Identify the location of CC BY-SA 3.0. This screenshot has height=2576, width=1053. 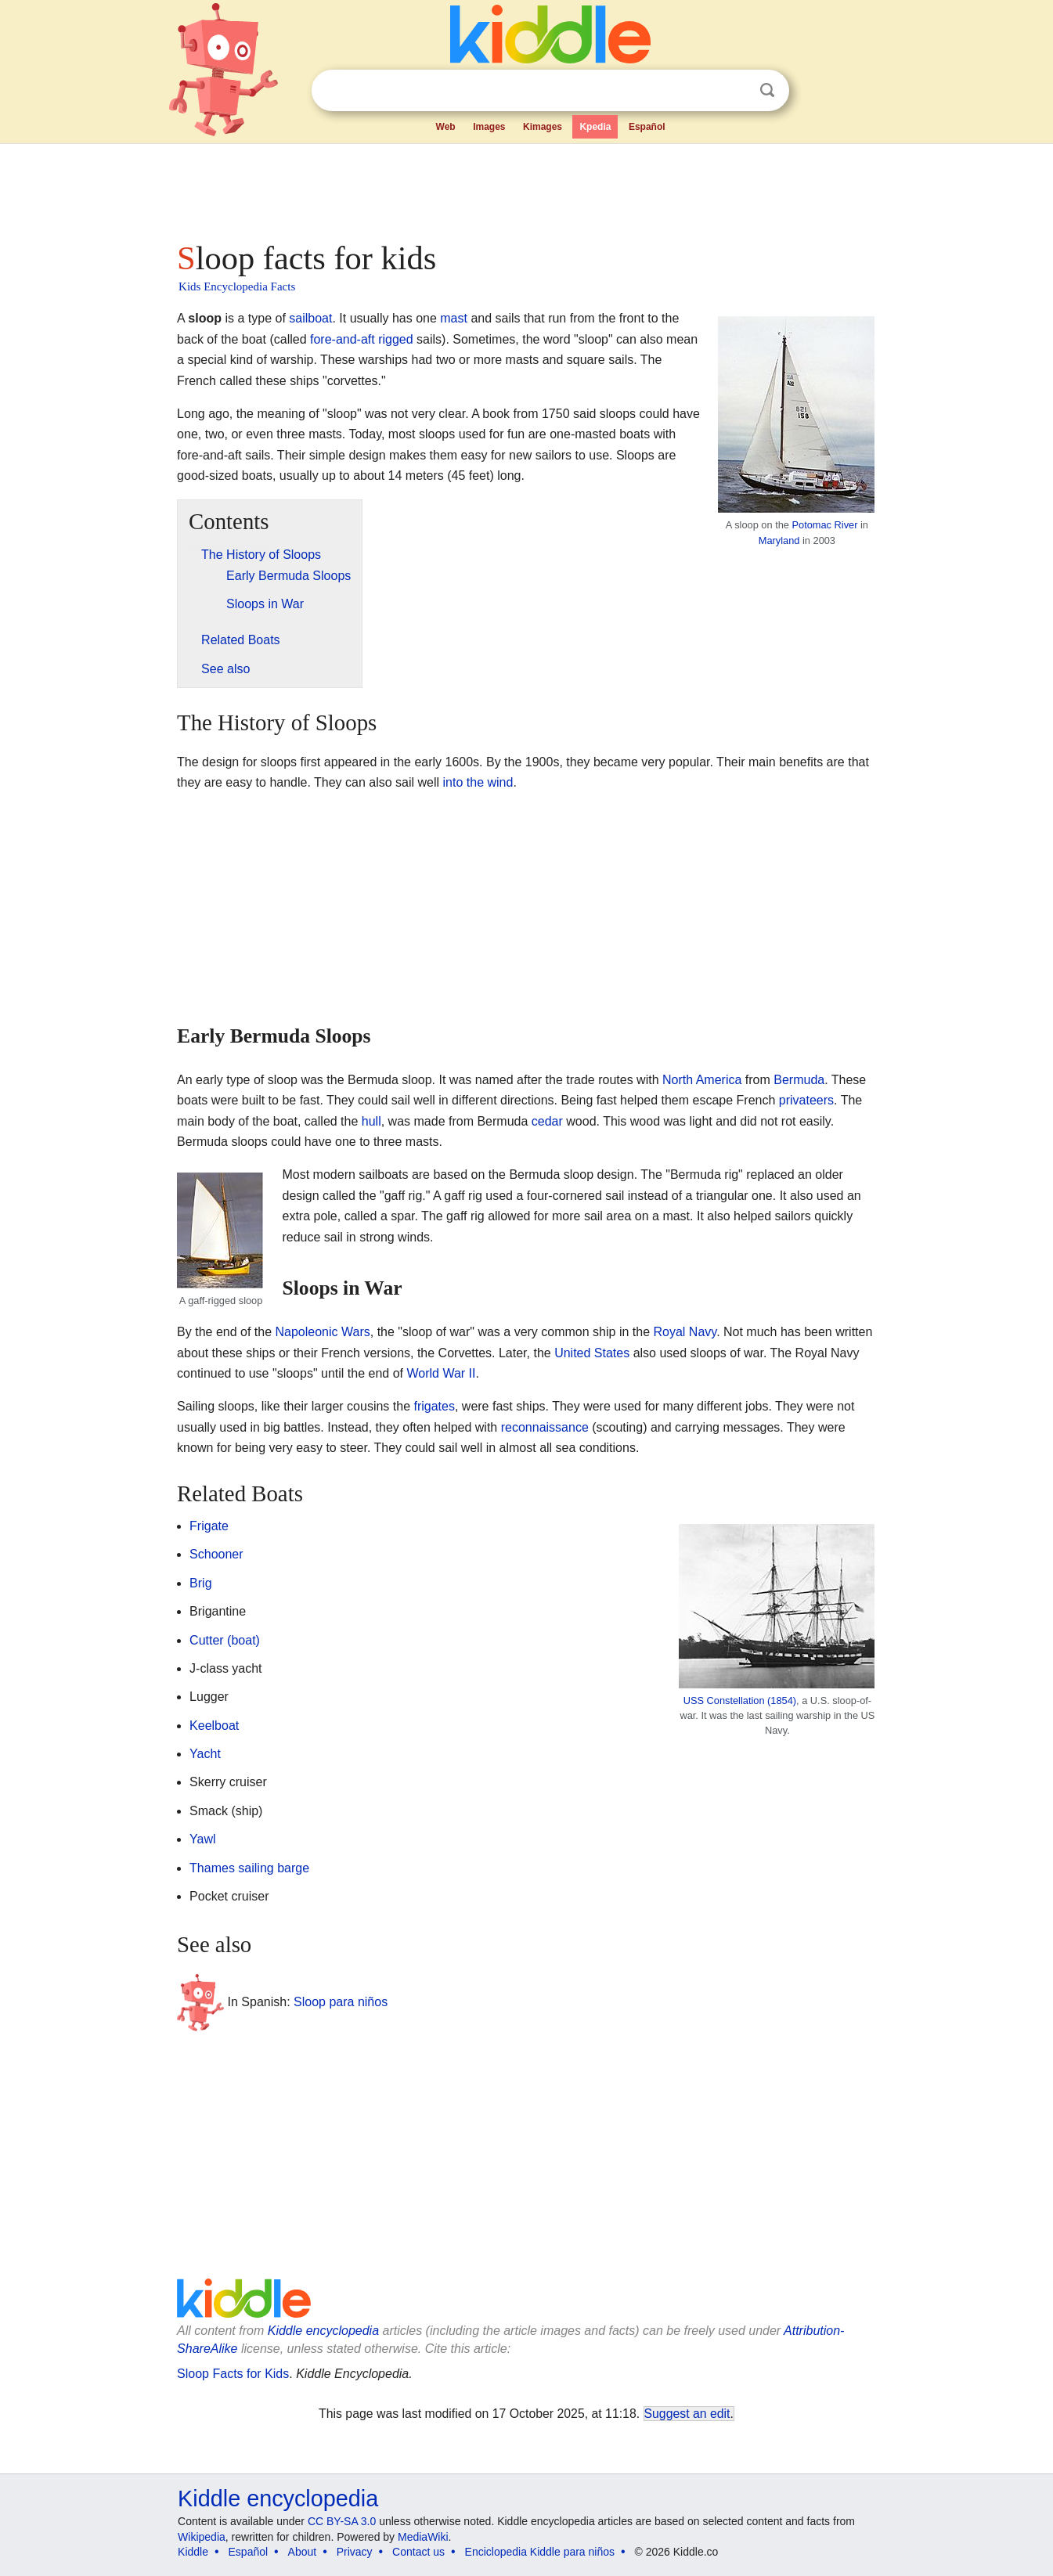
(342, 2521).